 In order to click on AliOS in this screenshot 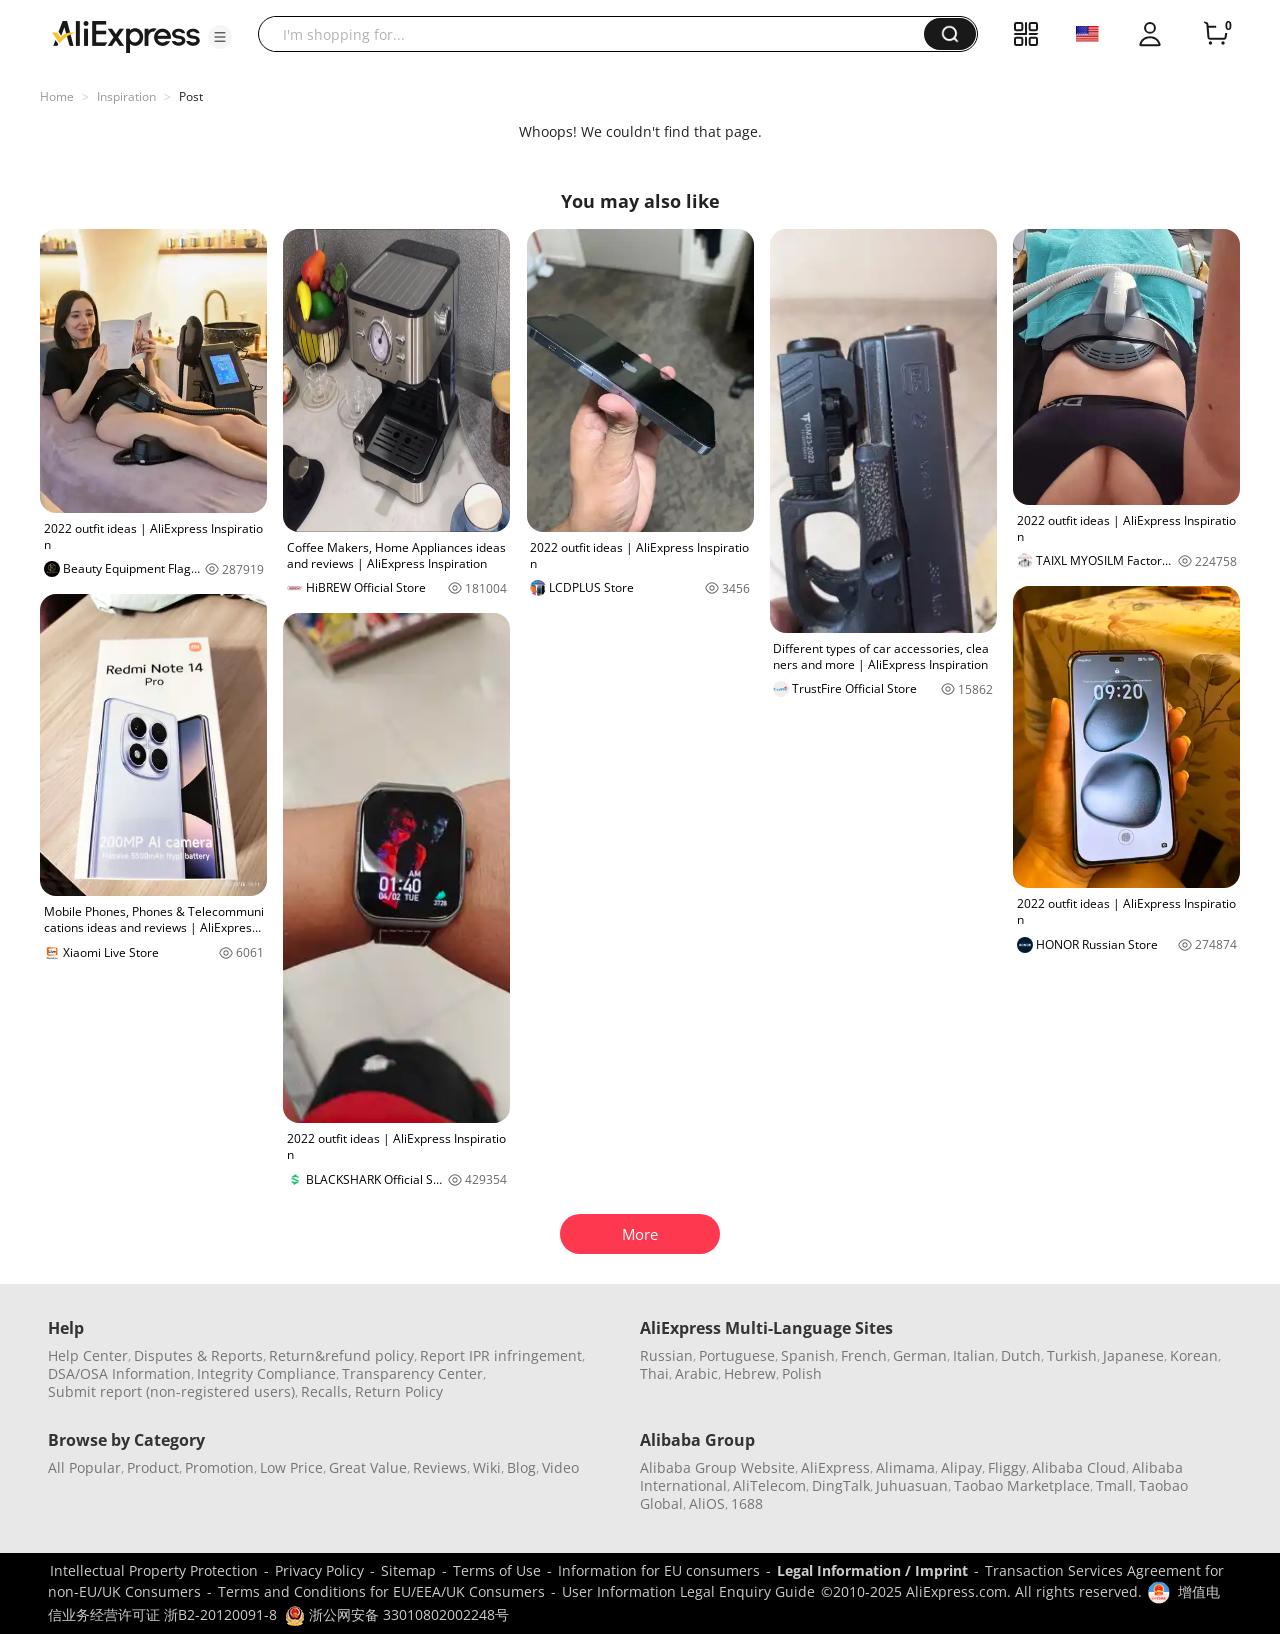, I will do `click(707, 1503)`.